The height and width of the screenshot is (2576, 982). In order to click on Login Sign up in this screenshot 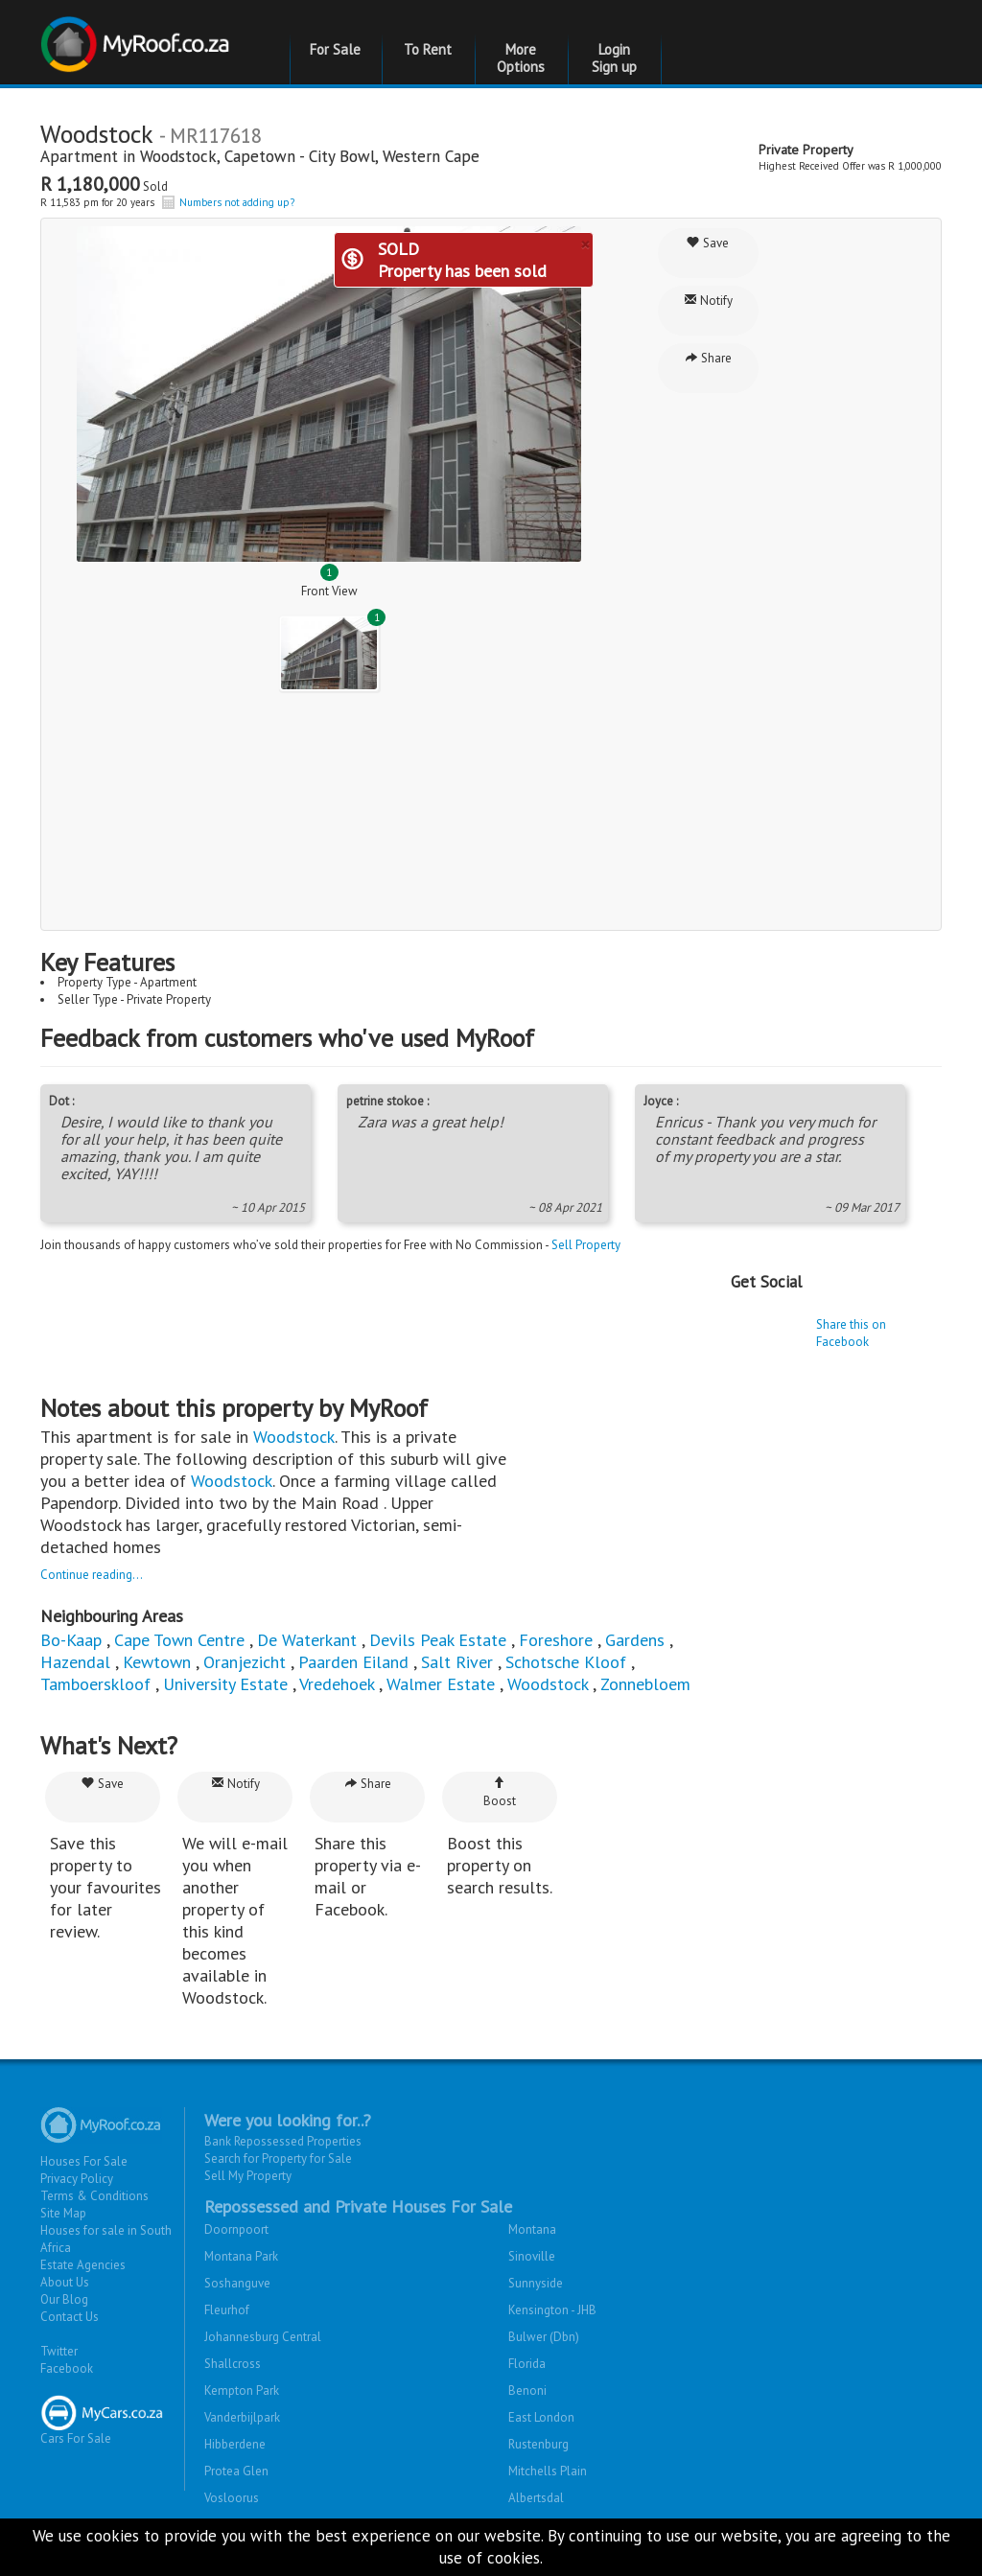, I will do `click(614, 58)`.